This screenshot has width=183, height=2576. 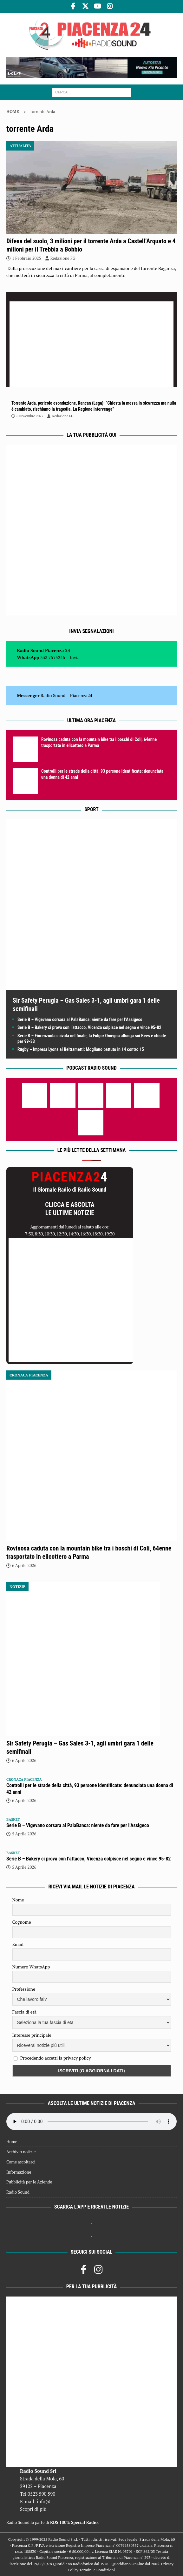 I want to click on Serie B – Bakery ci prova con l’attacco, Vicenza colpisce nel segno e vince 95-82, so click(x=89, y=1027).